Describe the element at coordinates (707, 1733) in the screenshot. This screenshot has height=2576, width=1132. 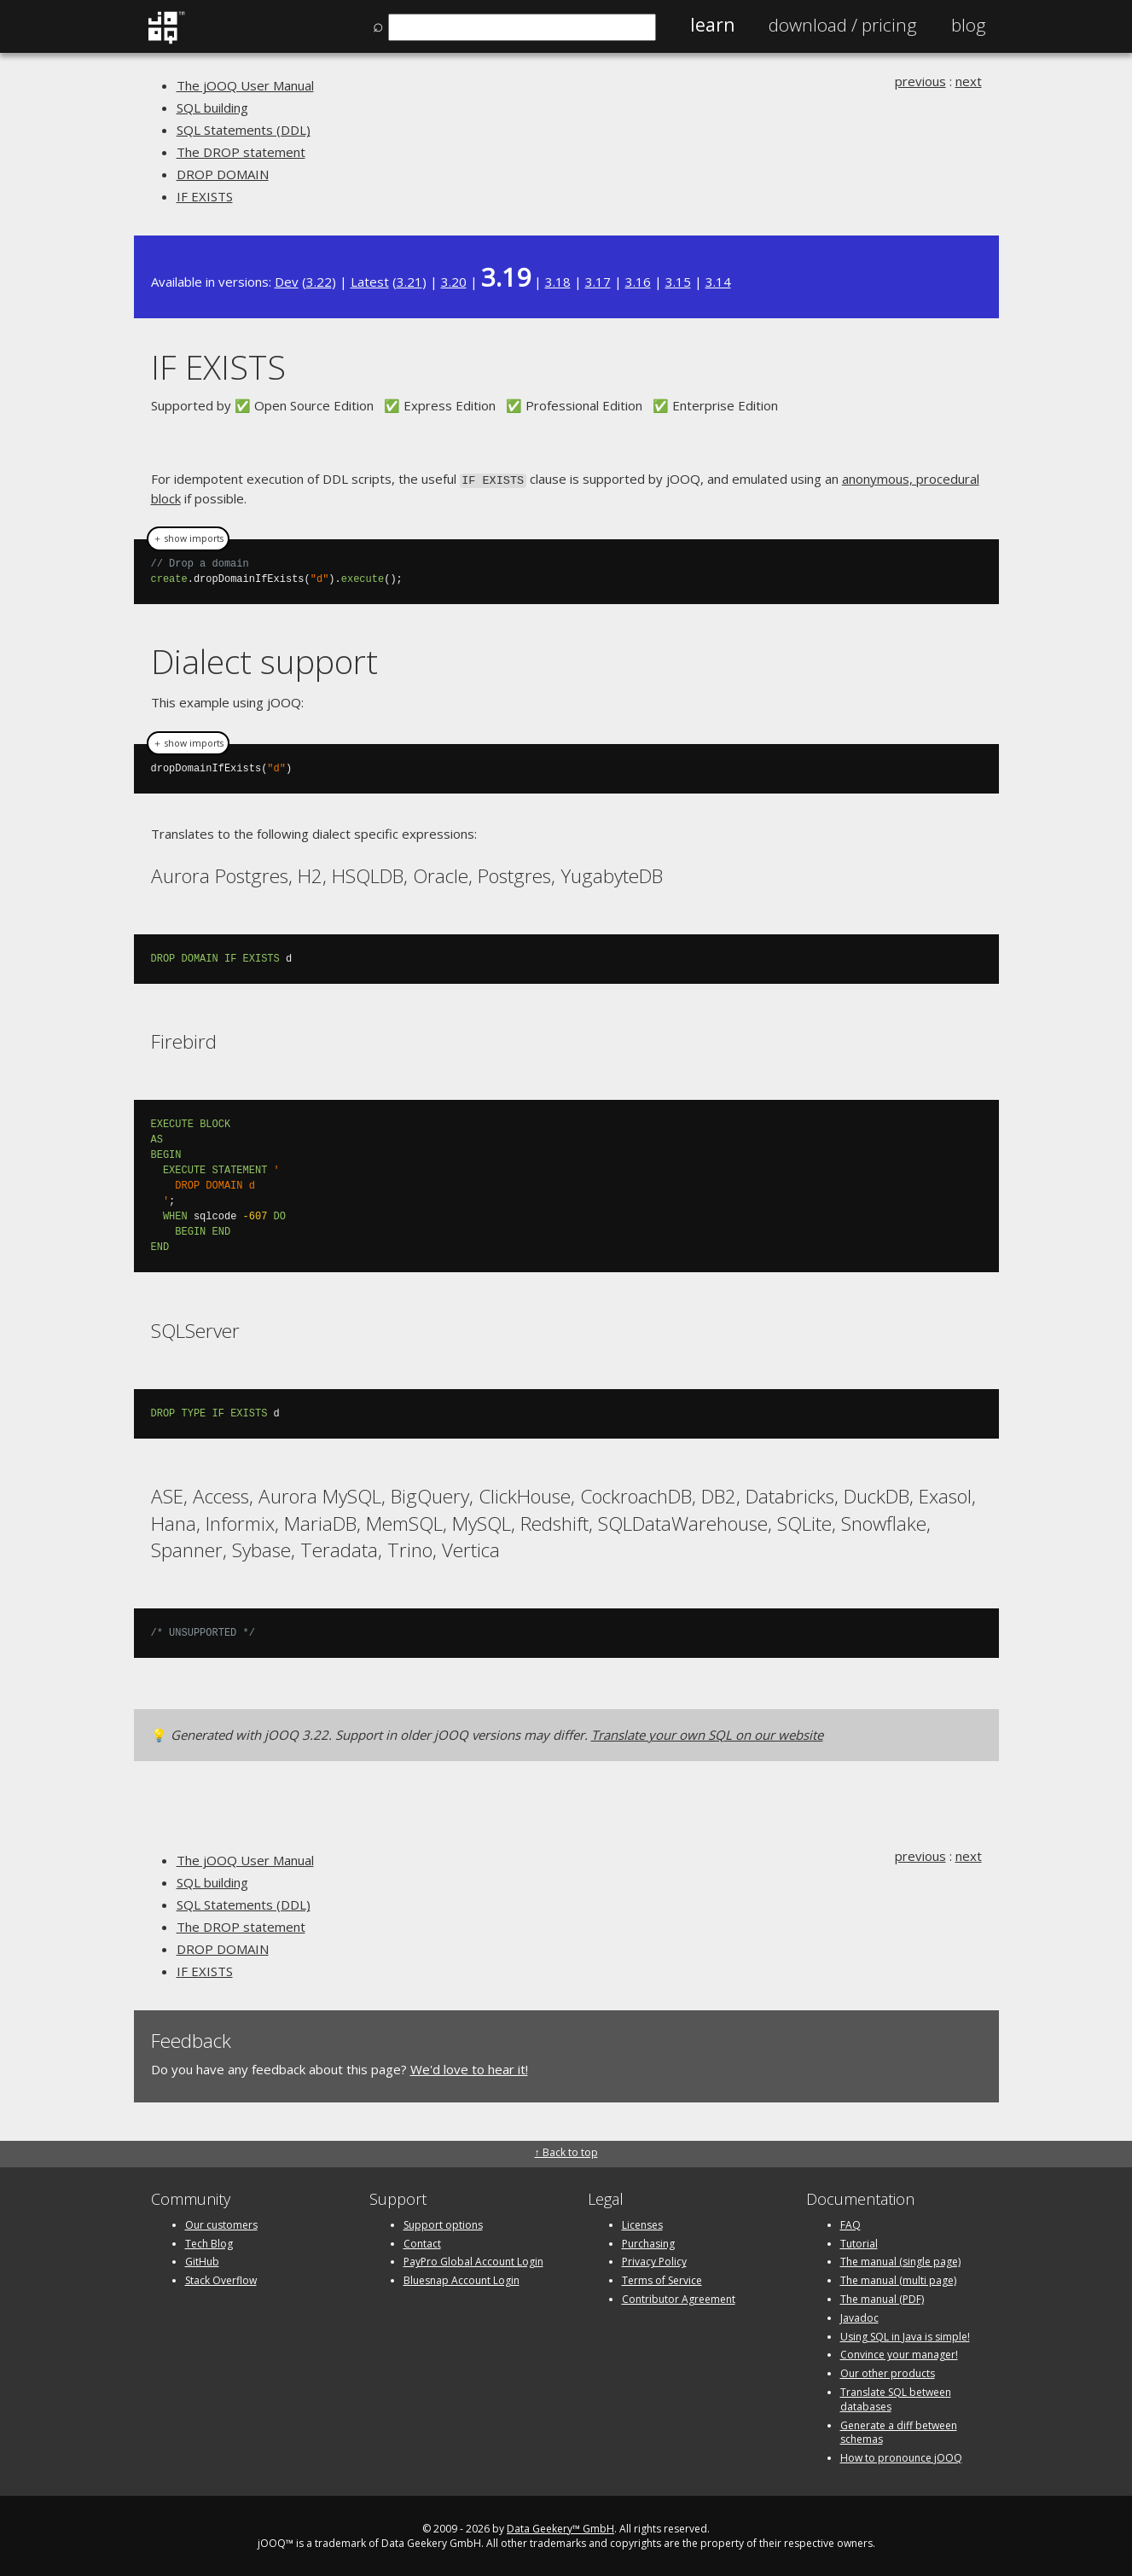
I see `Translate your own SQL on our website` at that location.